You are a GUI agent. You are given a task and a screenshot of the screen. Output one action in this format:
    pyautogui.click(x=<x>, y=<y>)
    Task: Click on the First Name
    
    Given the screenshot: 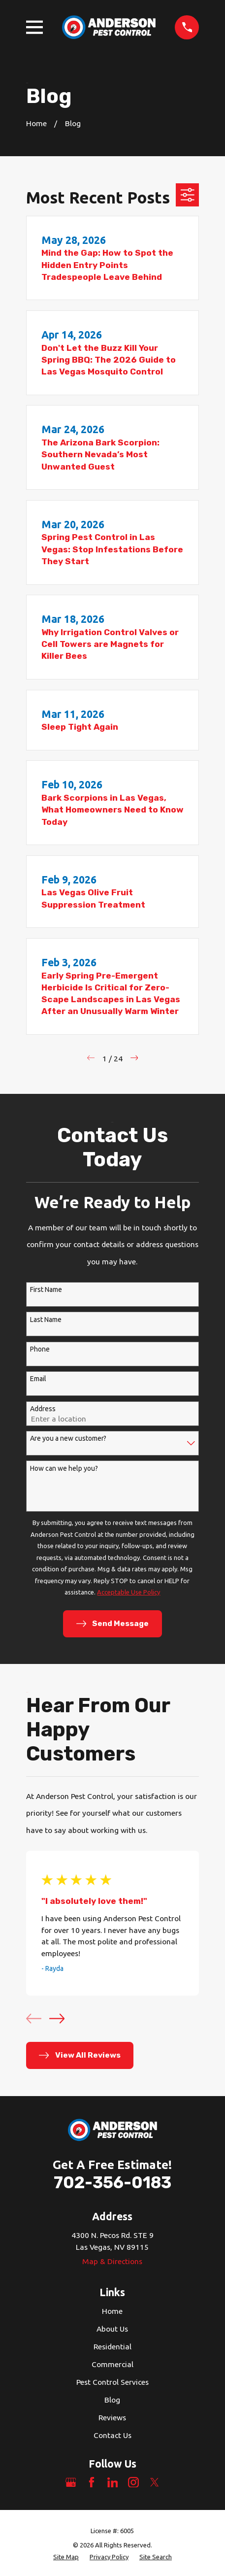 What is the action you would take?
    pyautogui.click(x=46, y=1289)
    